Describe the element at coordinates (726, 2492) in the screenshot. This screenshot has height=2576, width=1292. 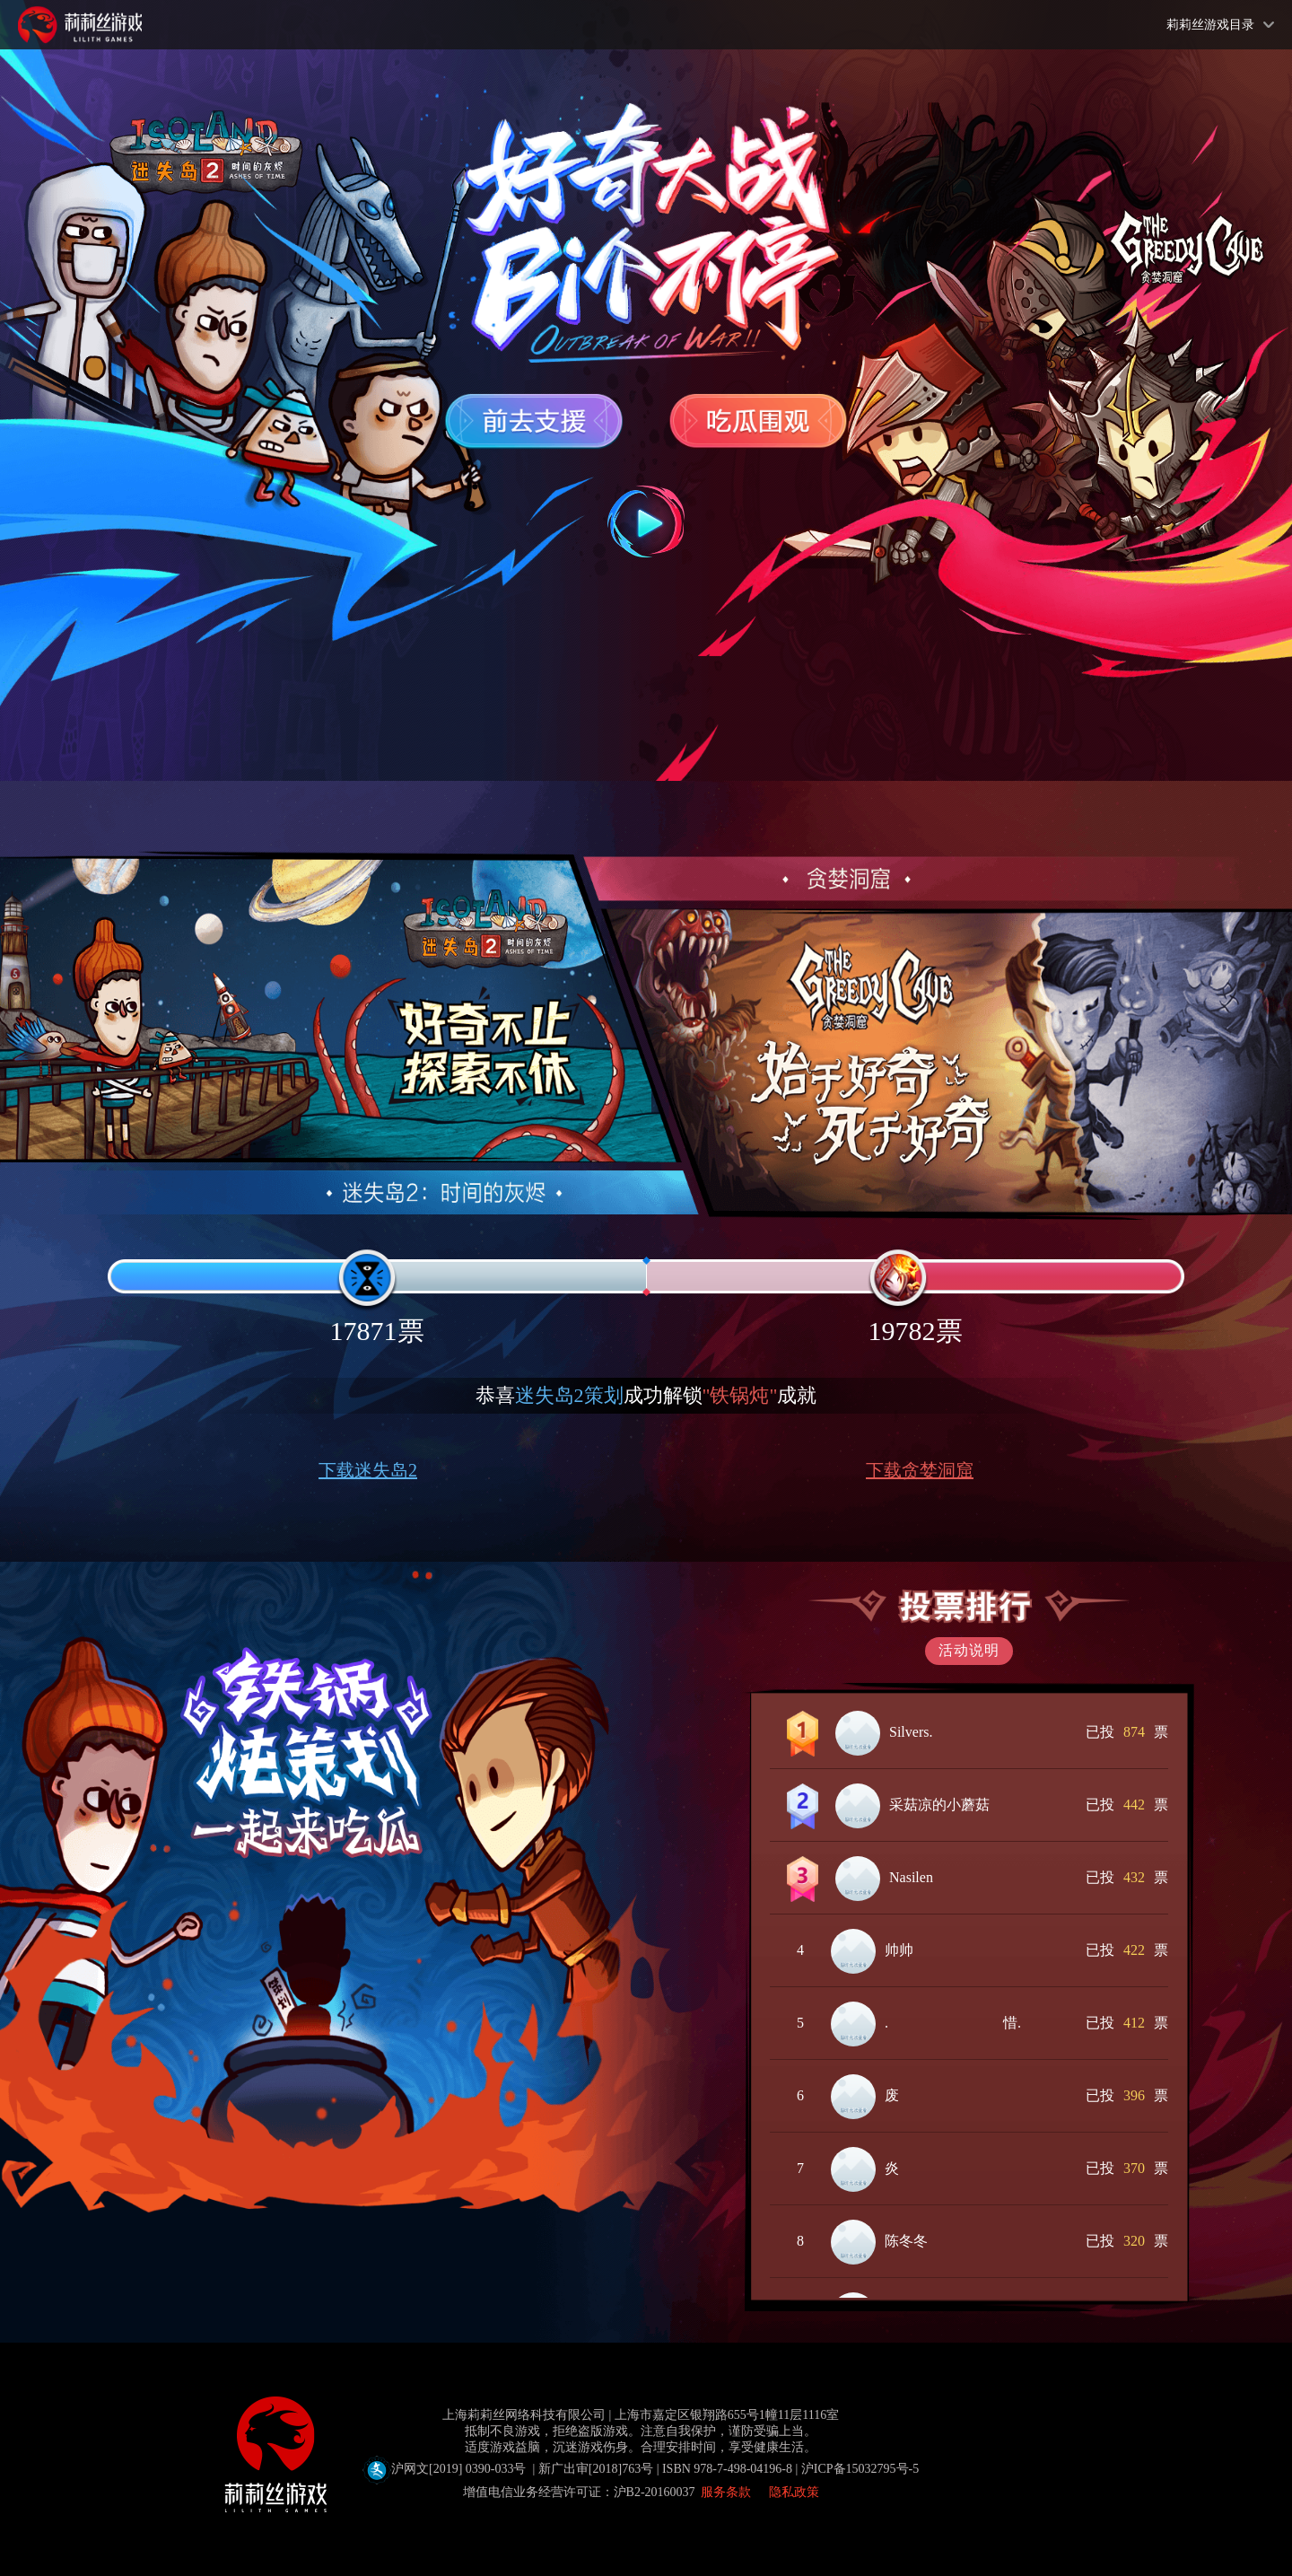
I see `服务条款` at that location.